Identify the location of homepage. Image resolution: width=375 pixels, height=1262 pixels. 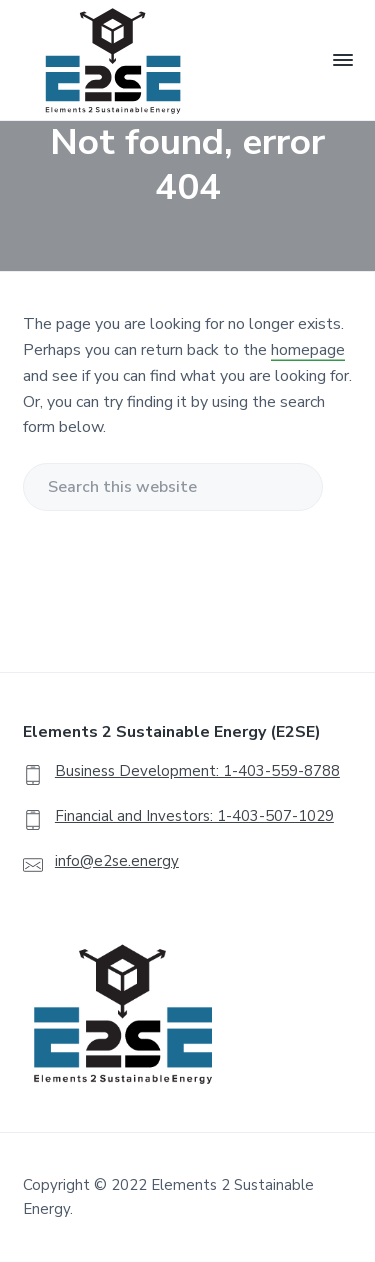
(308, 350).